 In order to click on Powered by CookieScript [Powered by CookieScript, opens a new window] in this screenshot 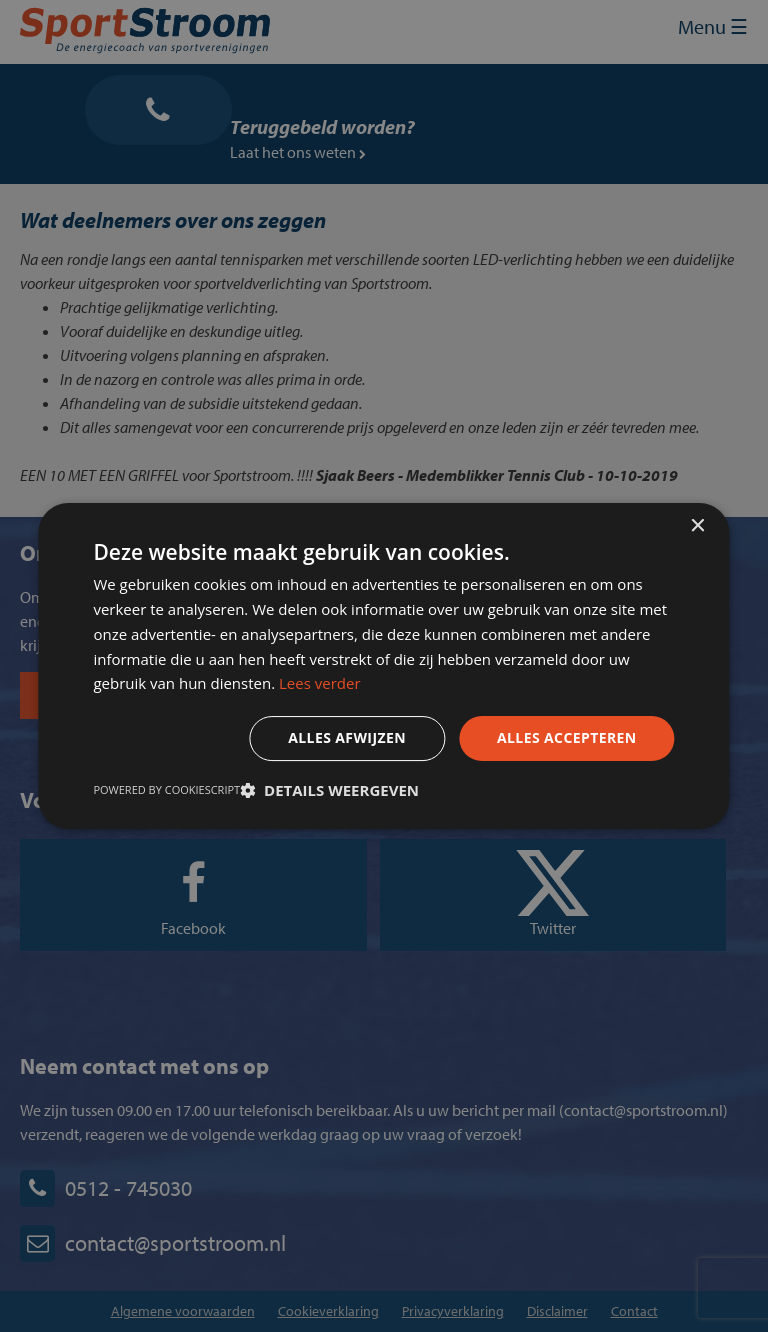, I will do `click(166, 789)`.